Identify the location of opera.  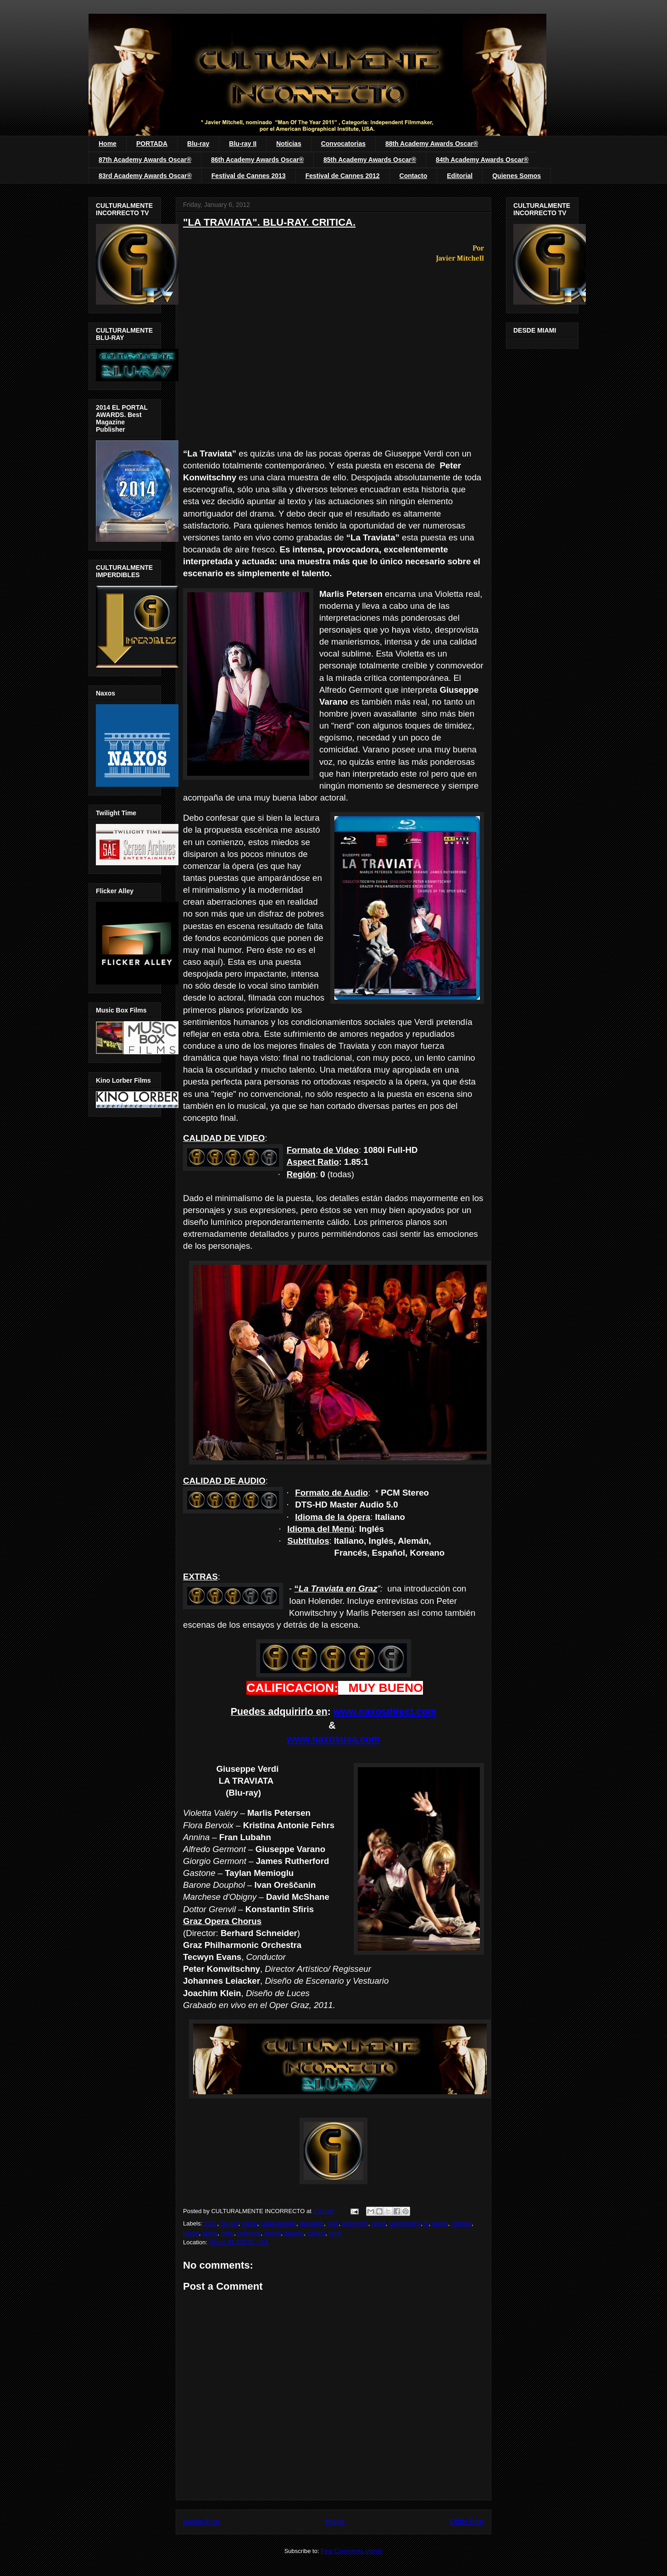
(209, 2233).